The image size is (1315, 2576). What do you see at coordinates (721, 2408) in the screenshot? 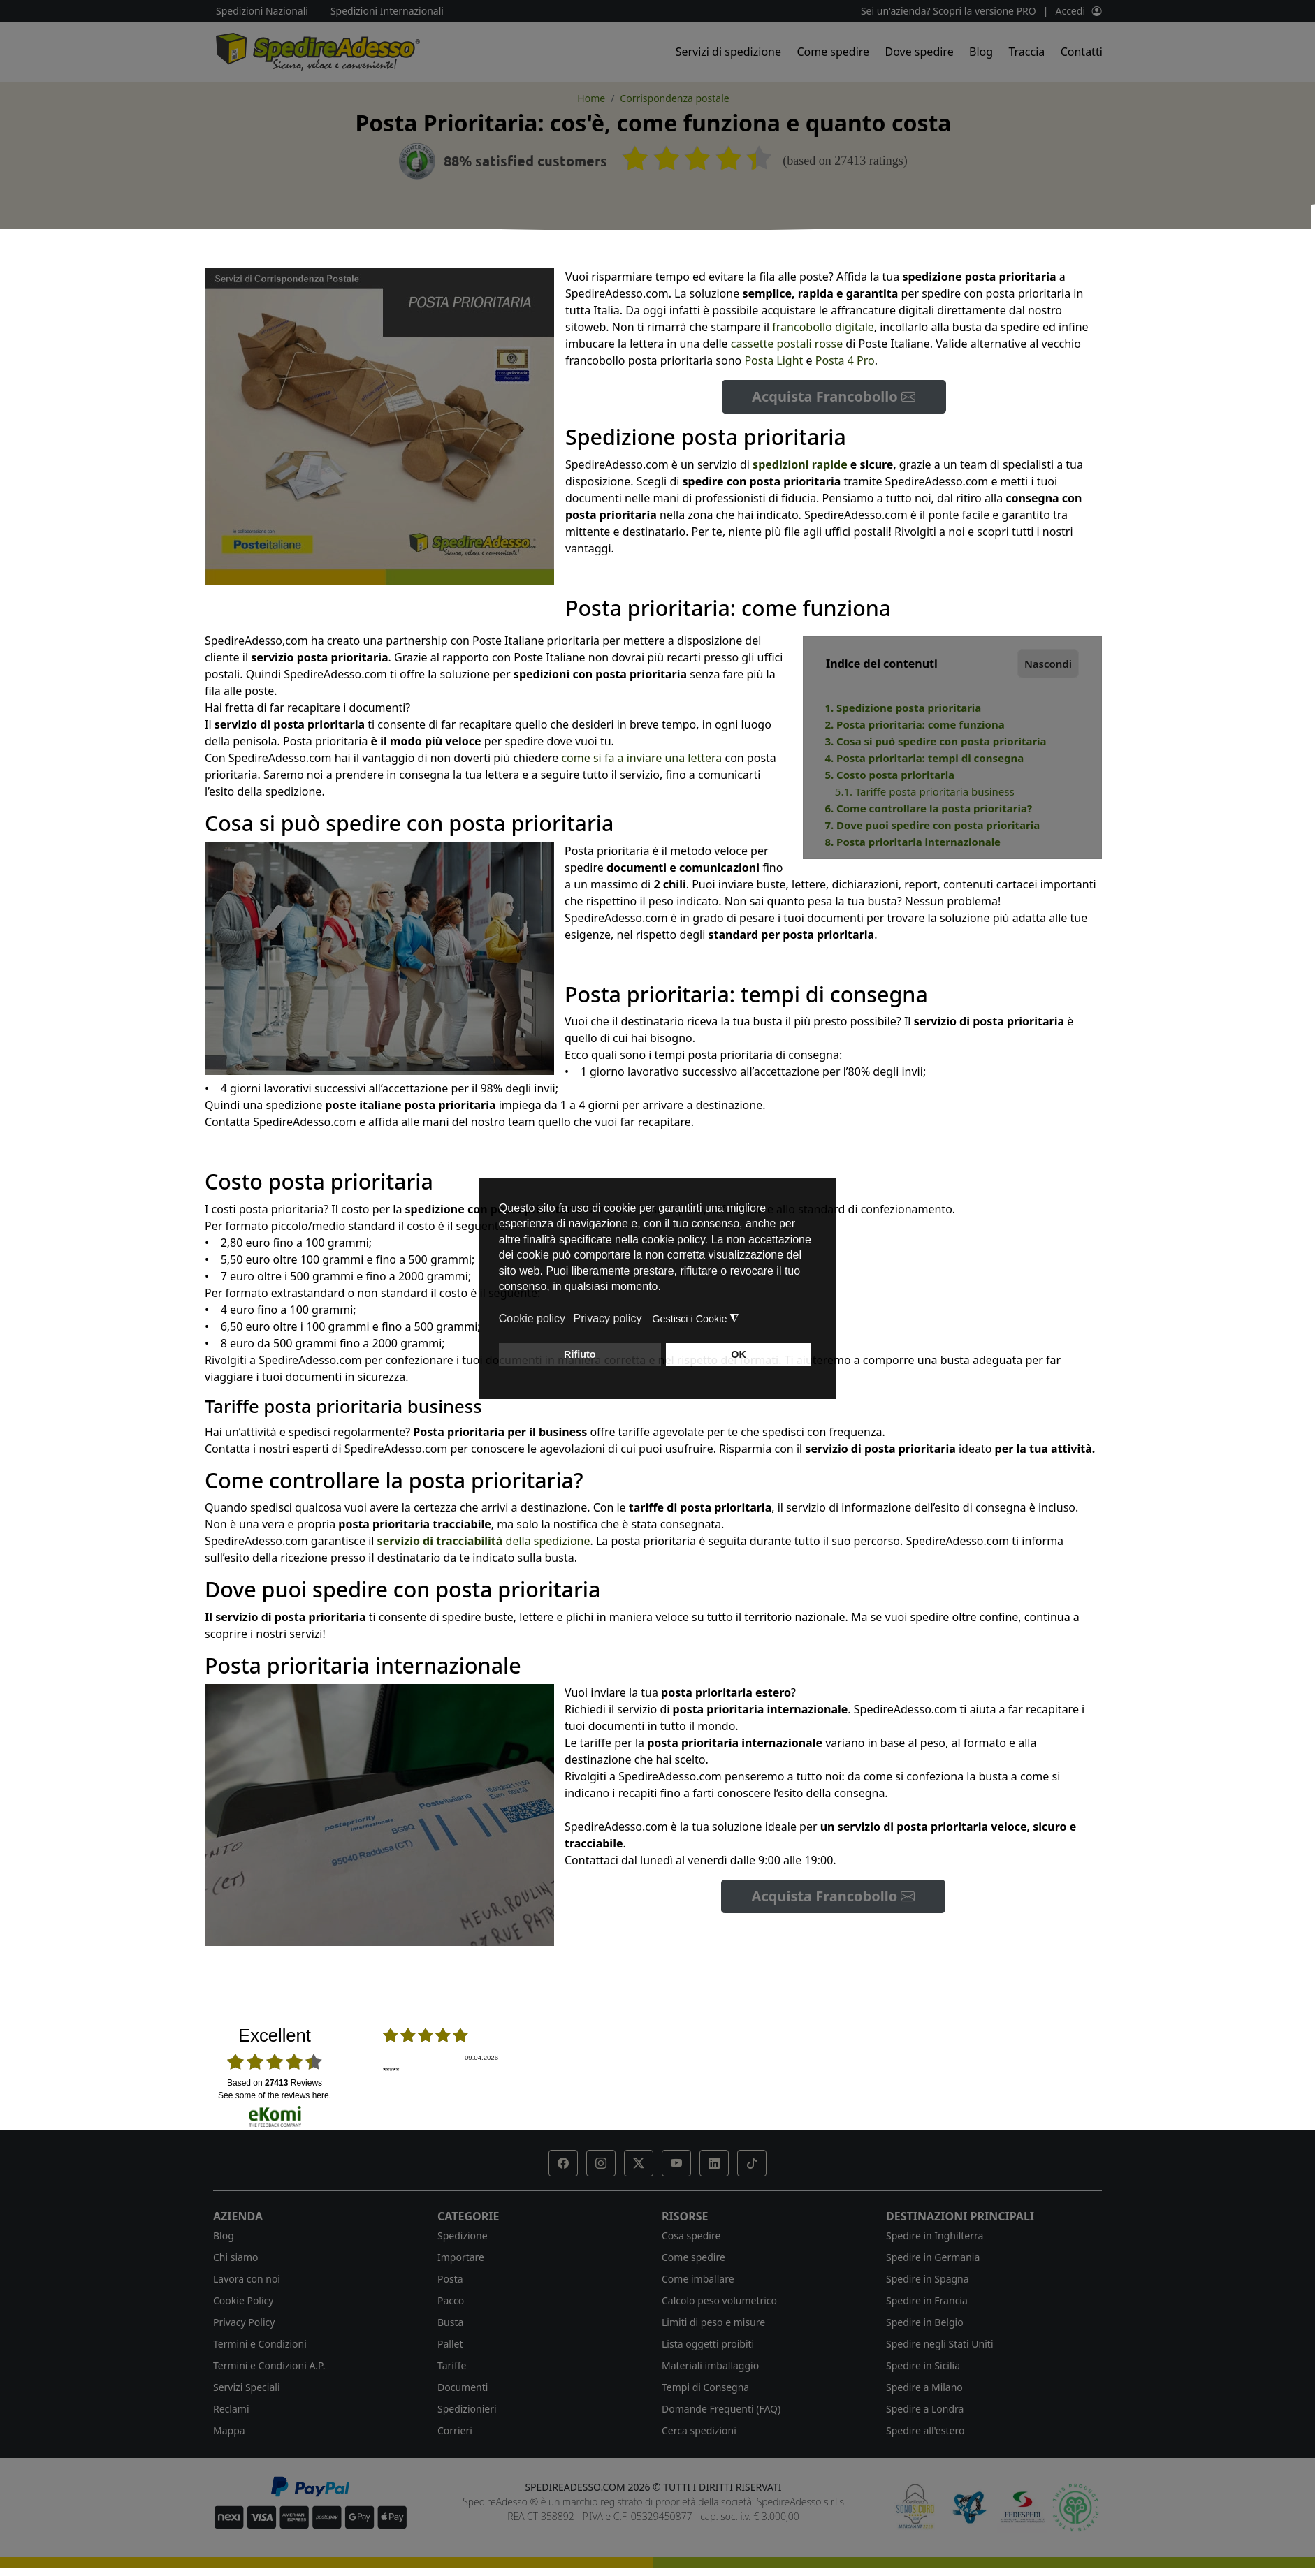
I see `Domande Frequenti (FAQ)` at bounding box center [721, 2408].